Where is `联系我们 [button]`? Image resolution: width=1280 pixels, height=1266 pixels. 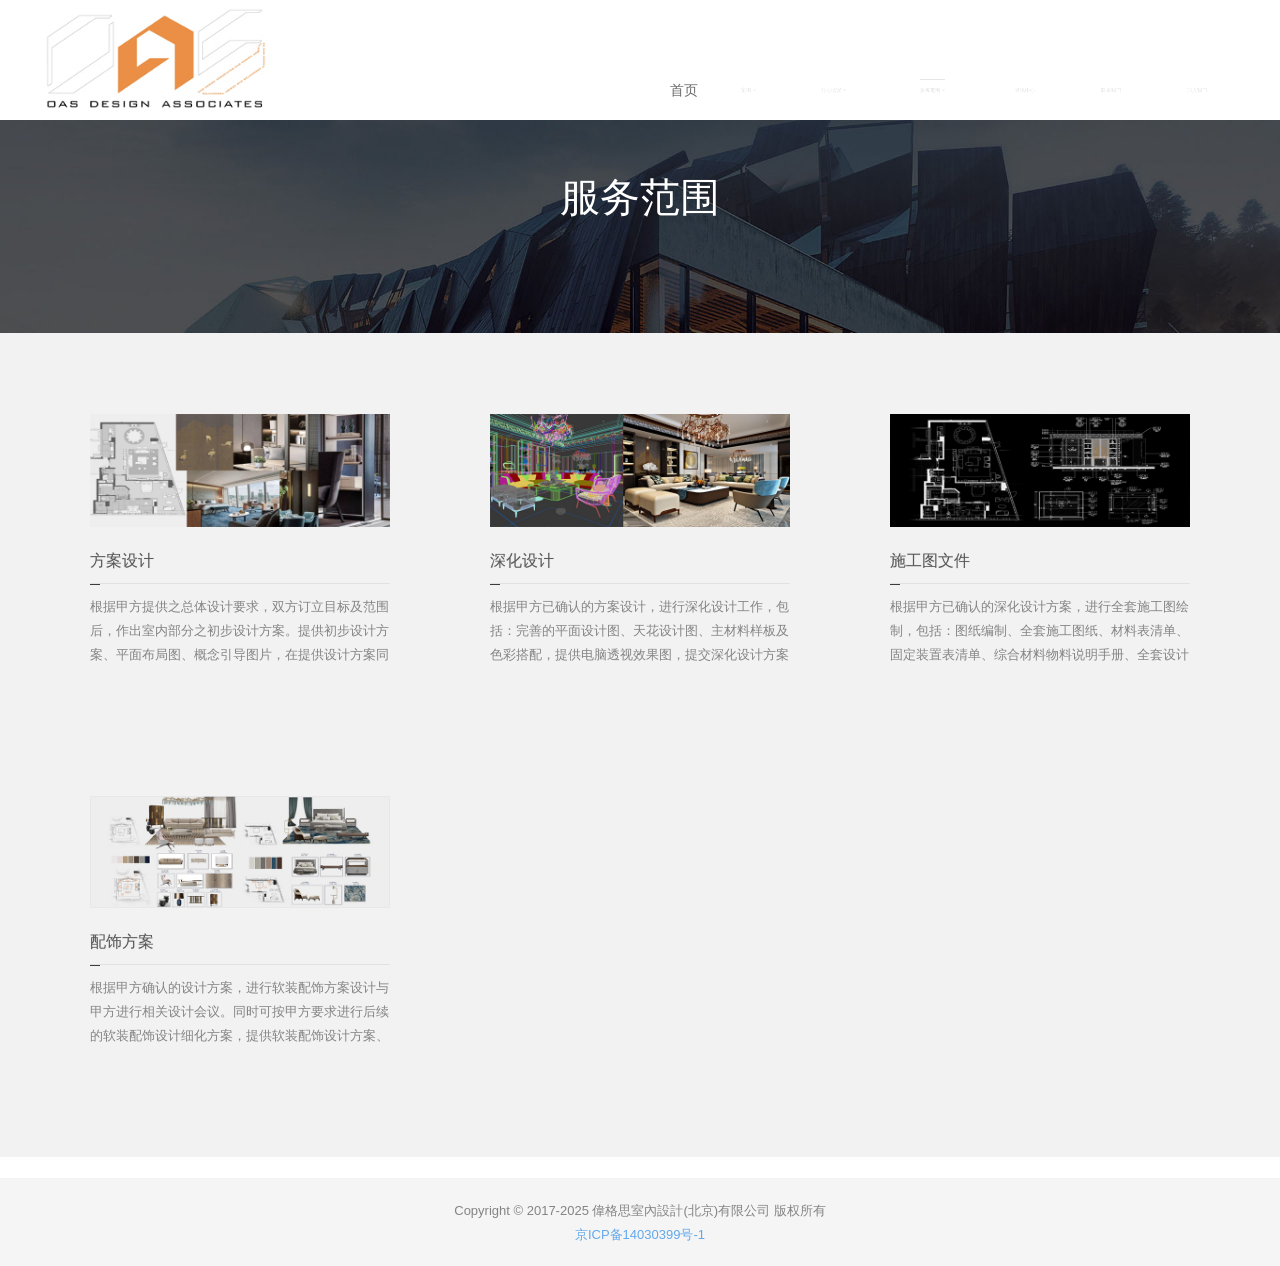 联系我们 [button] is located at coordinates (1111, 90).